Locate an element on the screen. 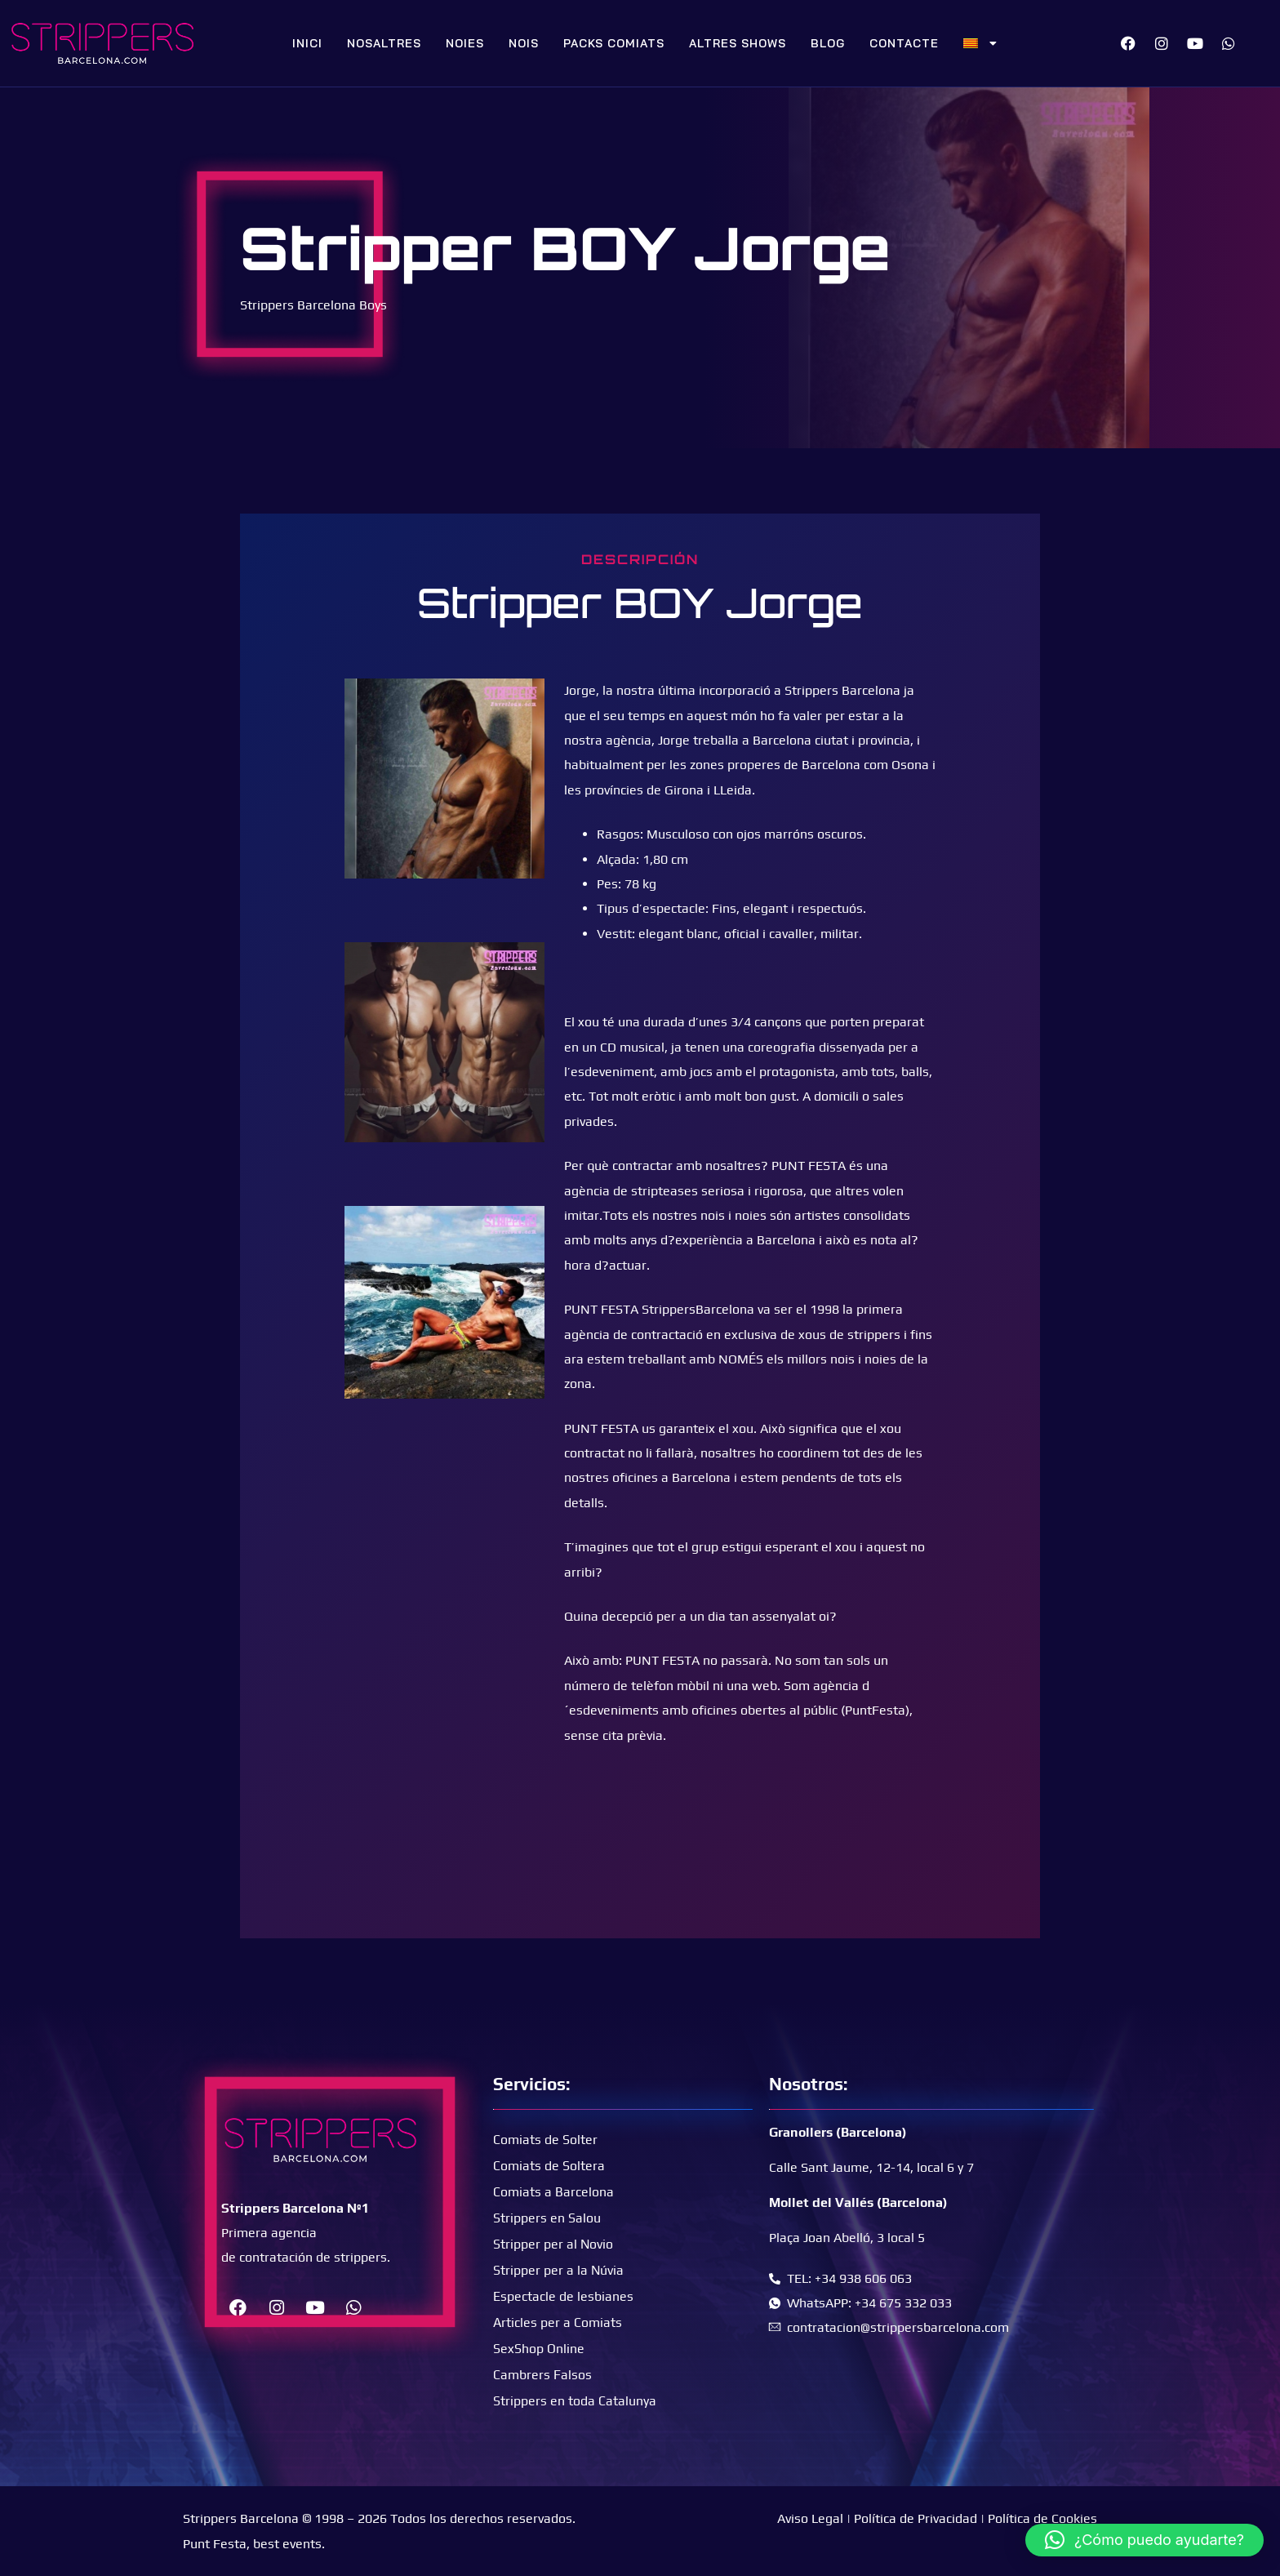 The image size is (1280, 2576). Comiats de Solter is located at coordinates (545, 2139).